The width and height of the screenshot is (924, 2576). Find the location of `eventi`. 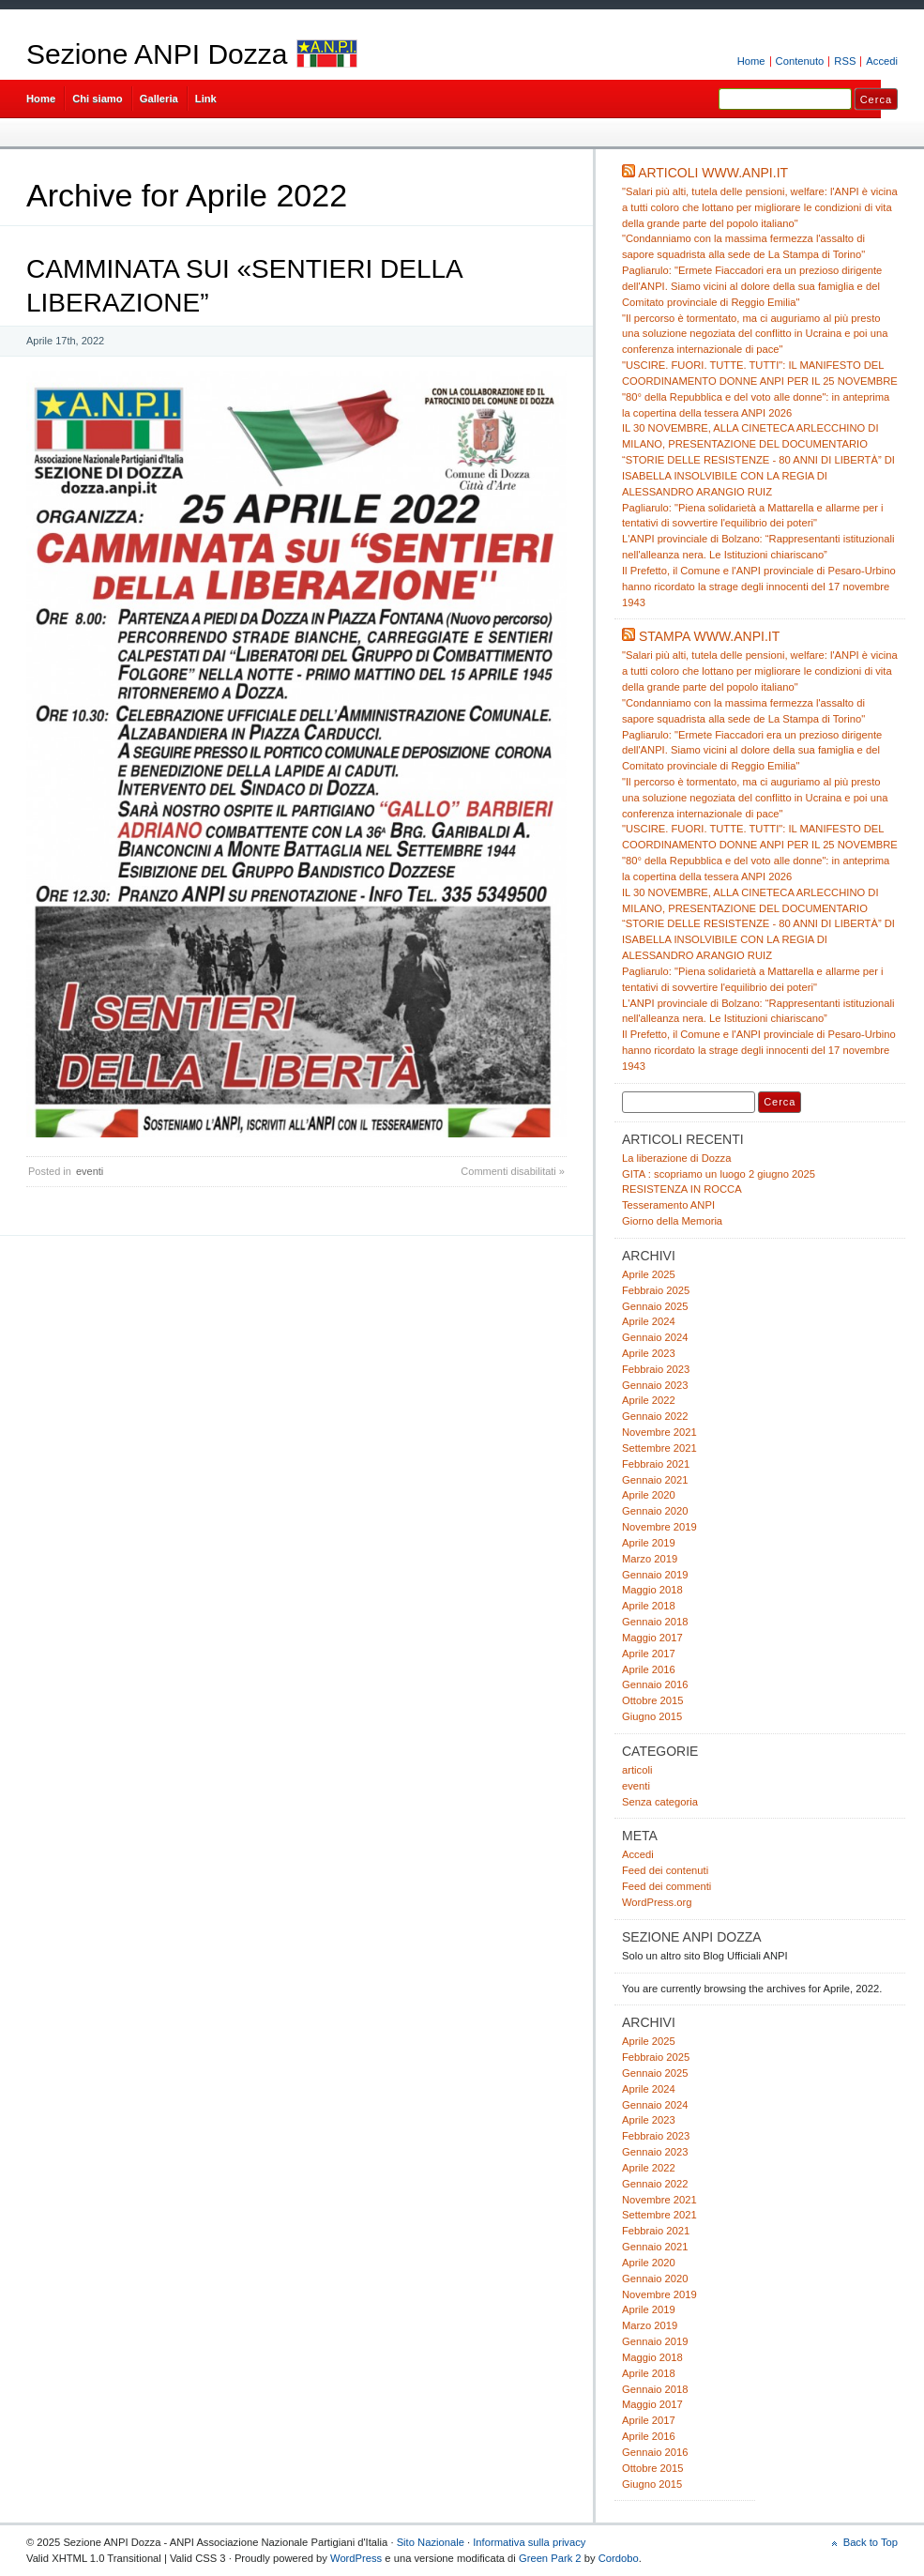

eventi is located at coordinates (89, 1171).